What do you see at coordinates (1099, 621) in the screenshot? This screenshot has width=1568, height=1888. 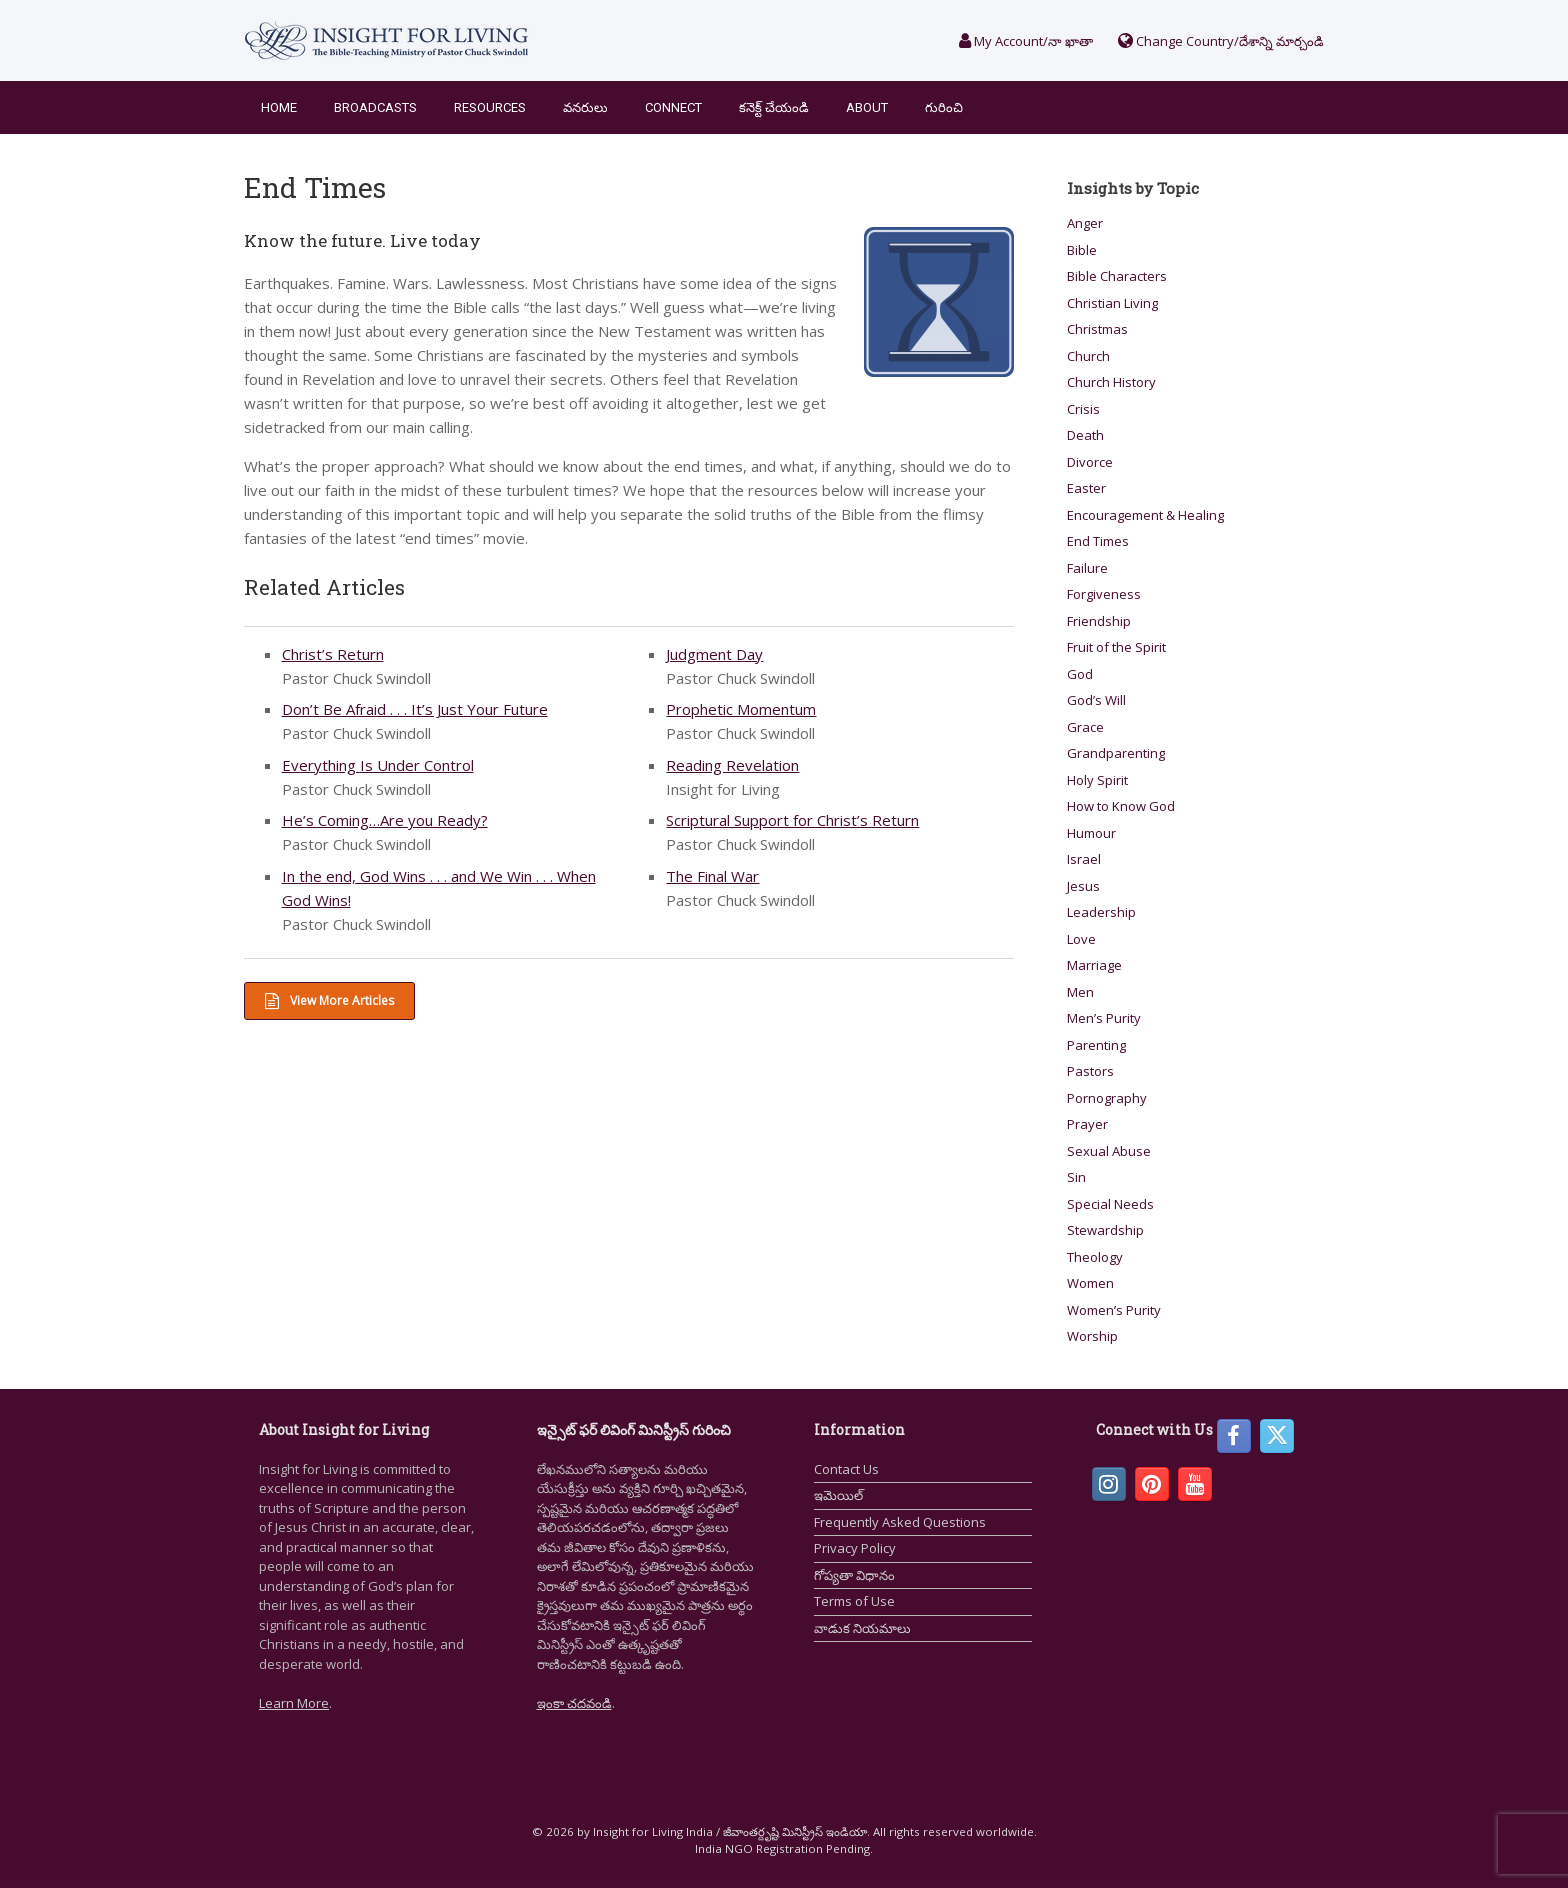 I see `Friendship` at bounding box center [1099, 621].